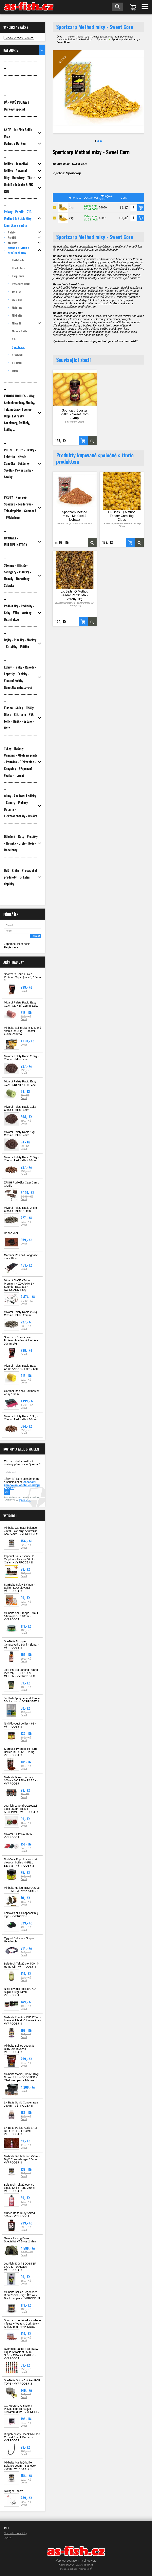 This screenshot has width=152, height=2576. Describe the element at coordinates (21, 1367) in the screenshot. I see `Mivardi Pelety Rapid Easy Catch ANANAS 8mm 2,5kg` at that location.